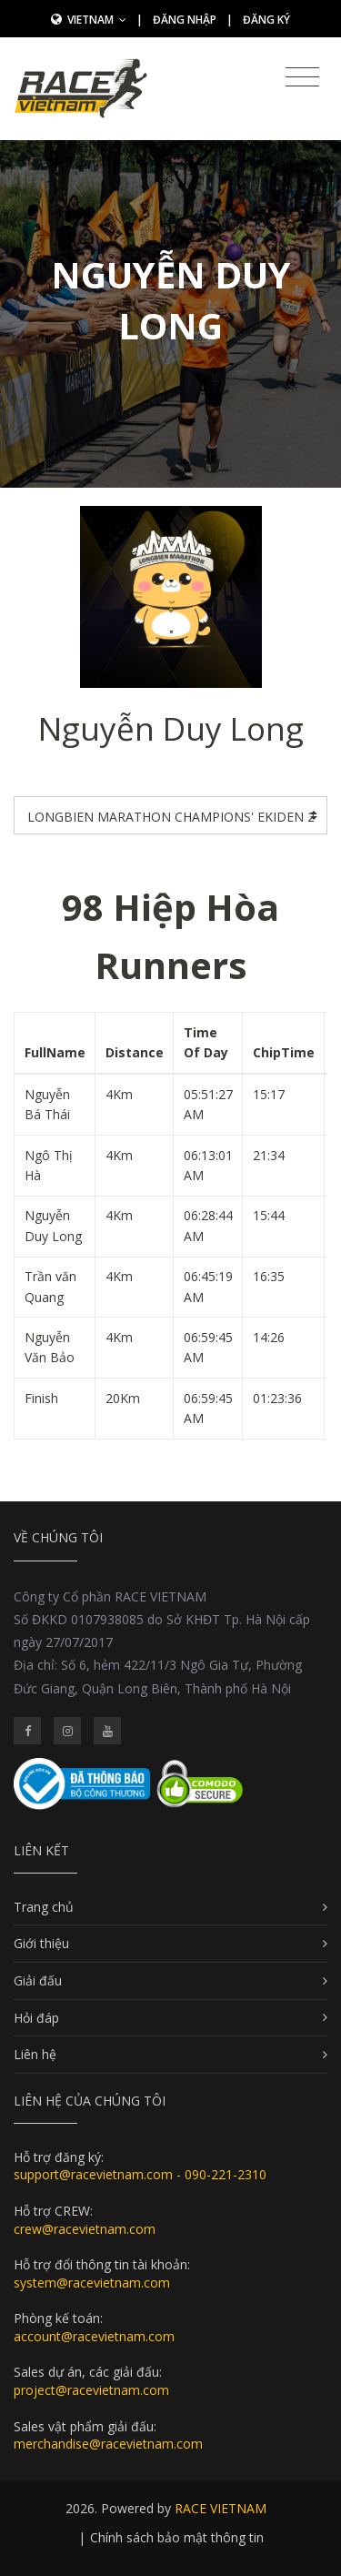 The height and width of the screenshot is (2576, 341). I want to click on crew@racevietnam.com, so click(84, 2229).